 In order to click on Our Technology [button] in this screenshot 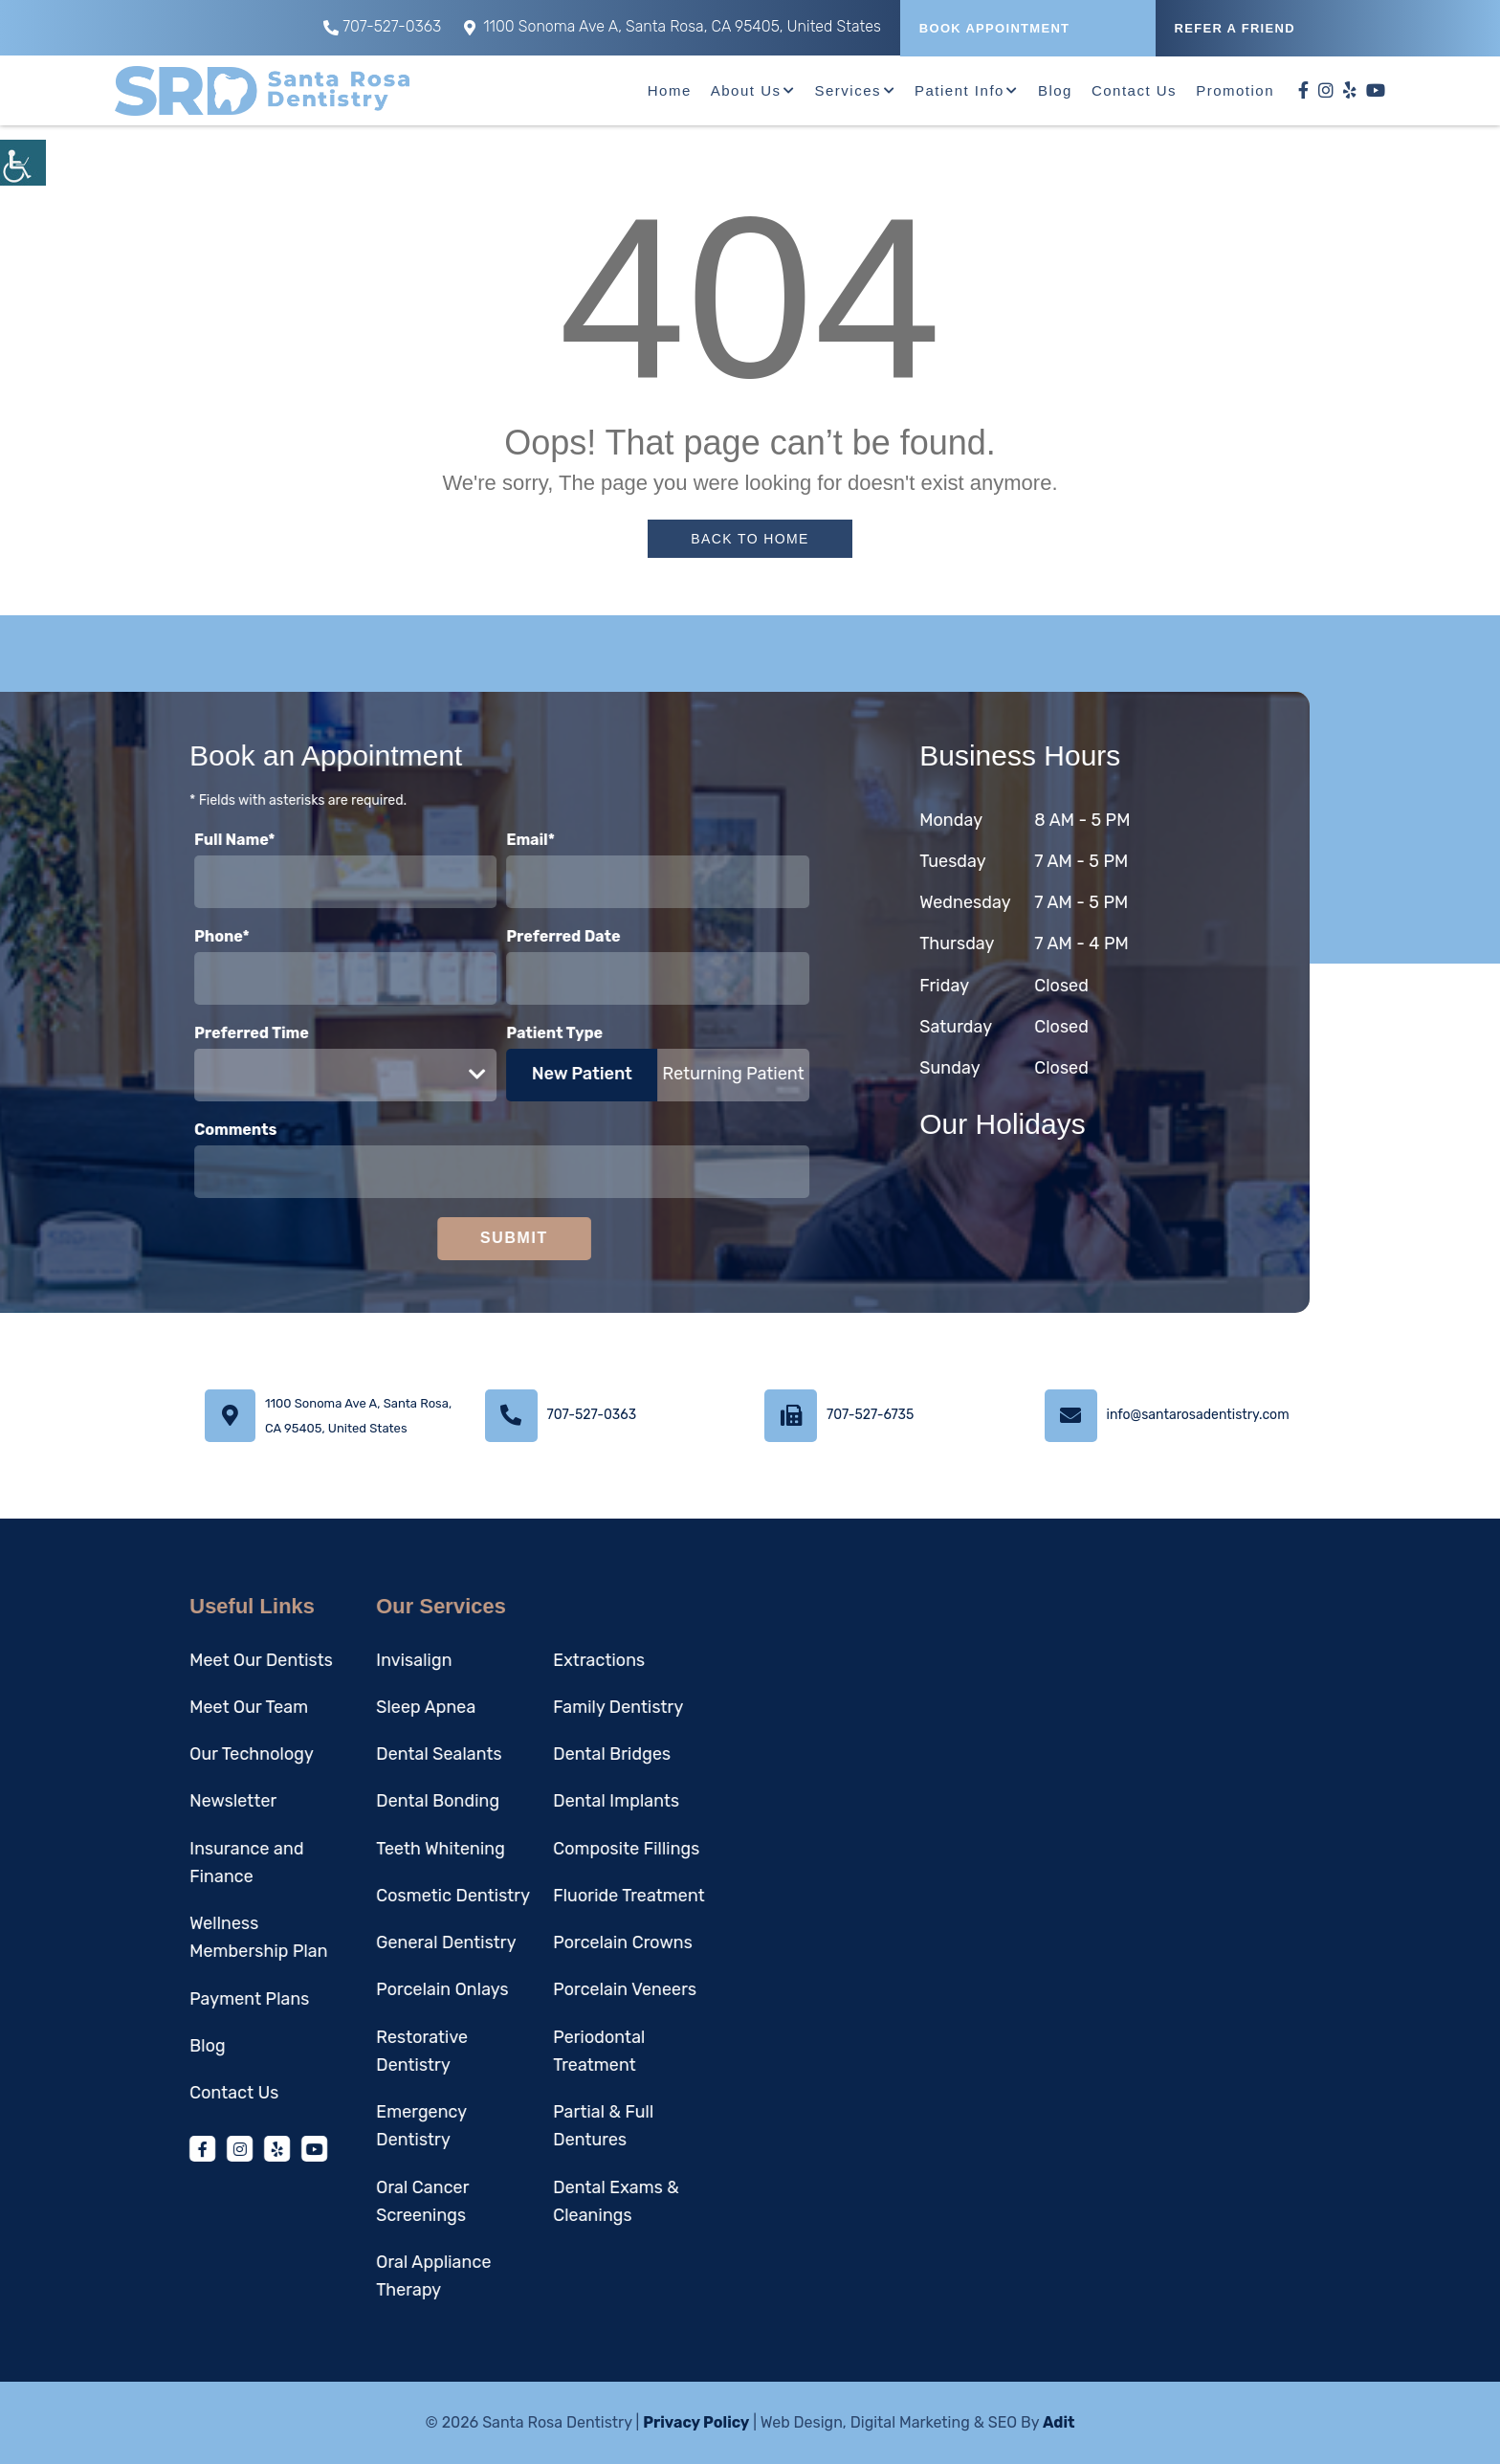, I will do `click(201, 1754)`.